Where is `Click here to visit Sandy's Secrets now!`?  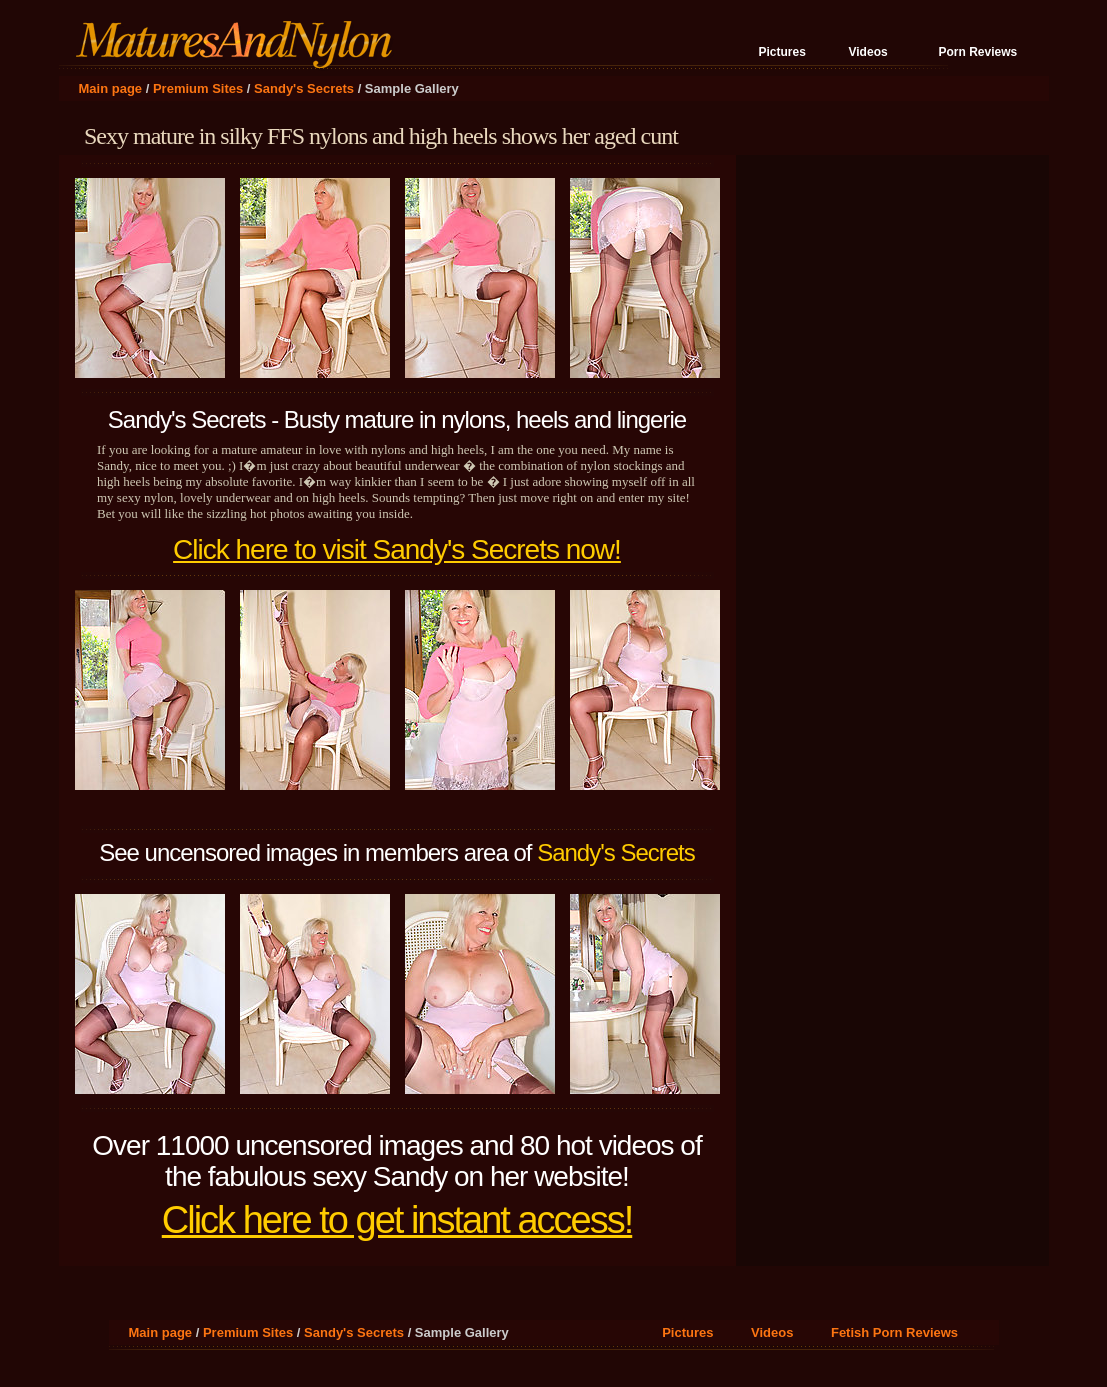 Click here to visit Sandy's Secrets now! is located at coordinates (397, 549).